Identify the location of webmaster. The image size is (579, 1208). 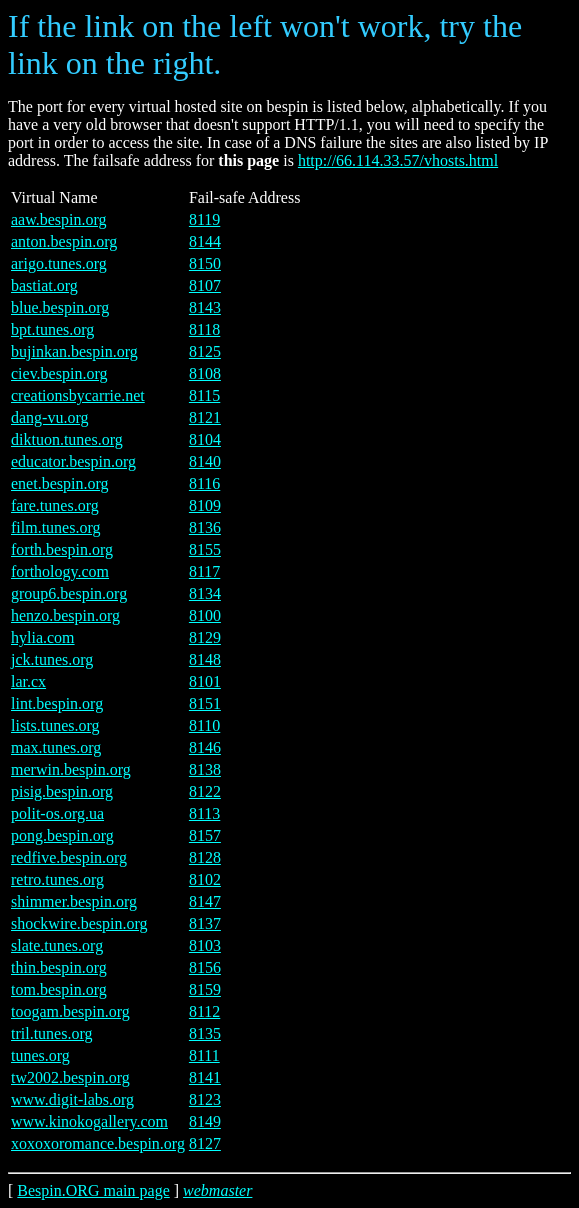
(217, 1190).